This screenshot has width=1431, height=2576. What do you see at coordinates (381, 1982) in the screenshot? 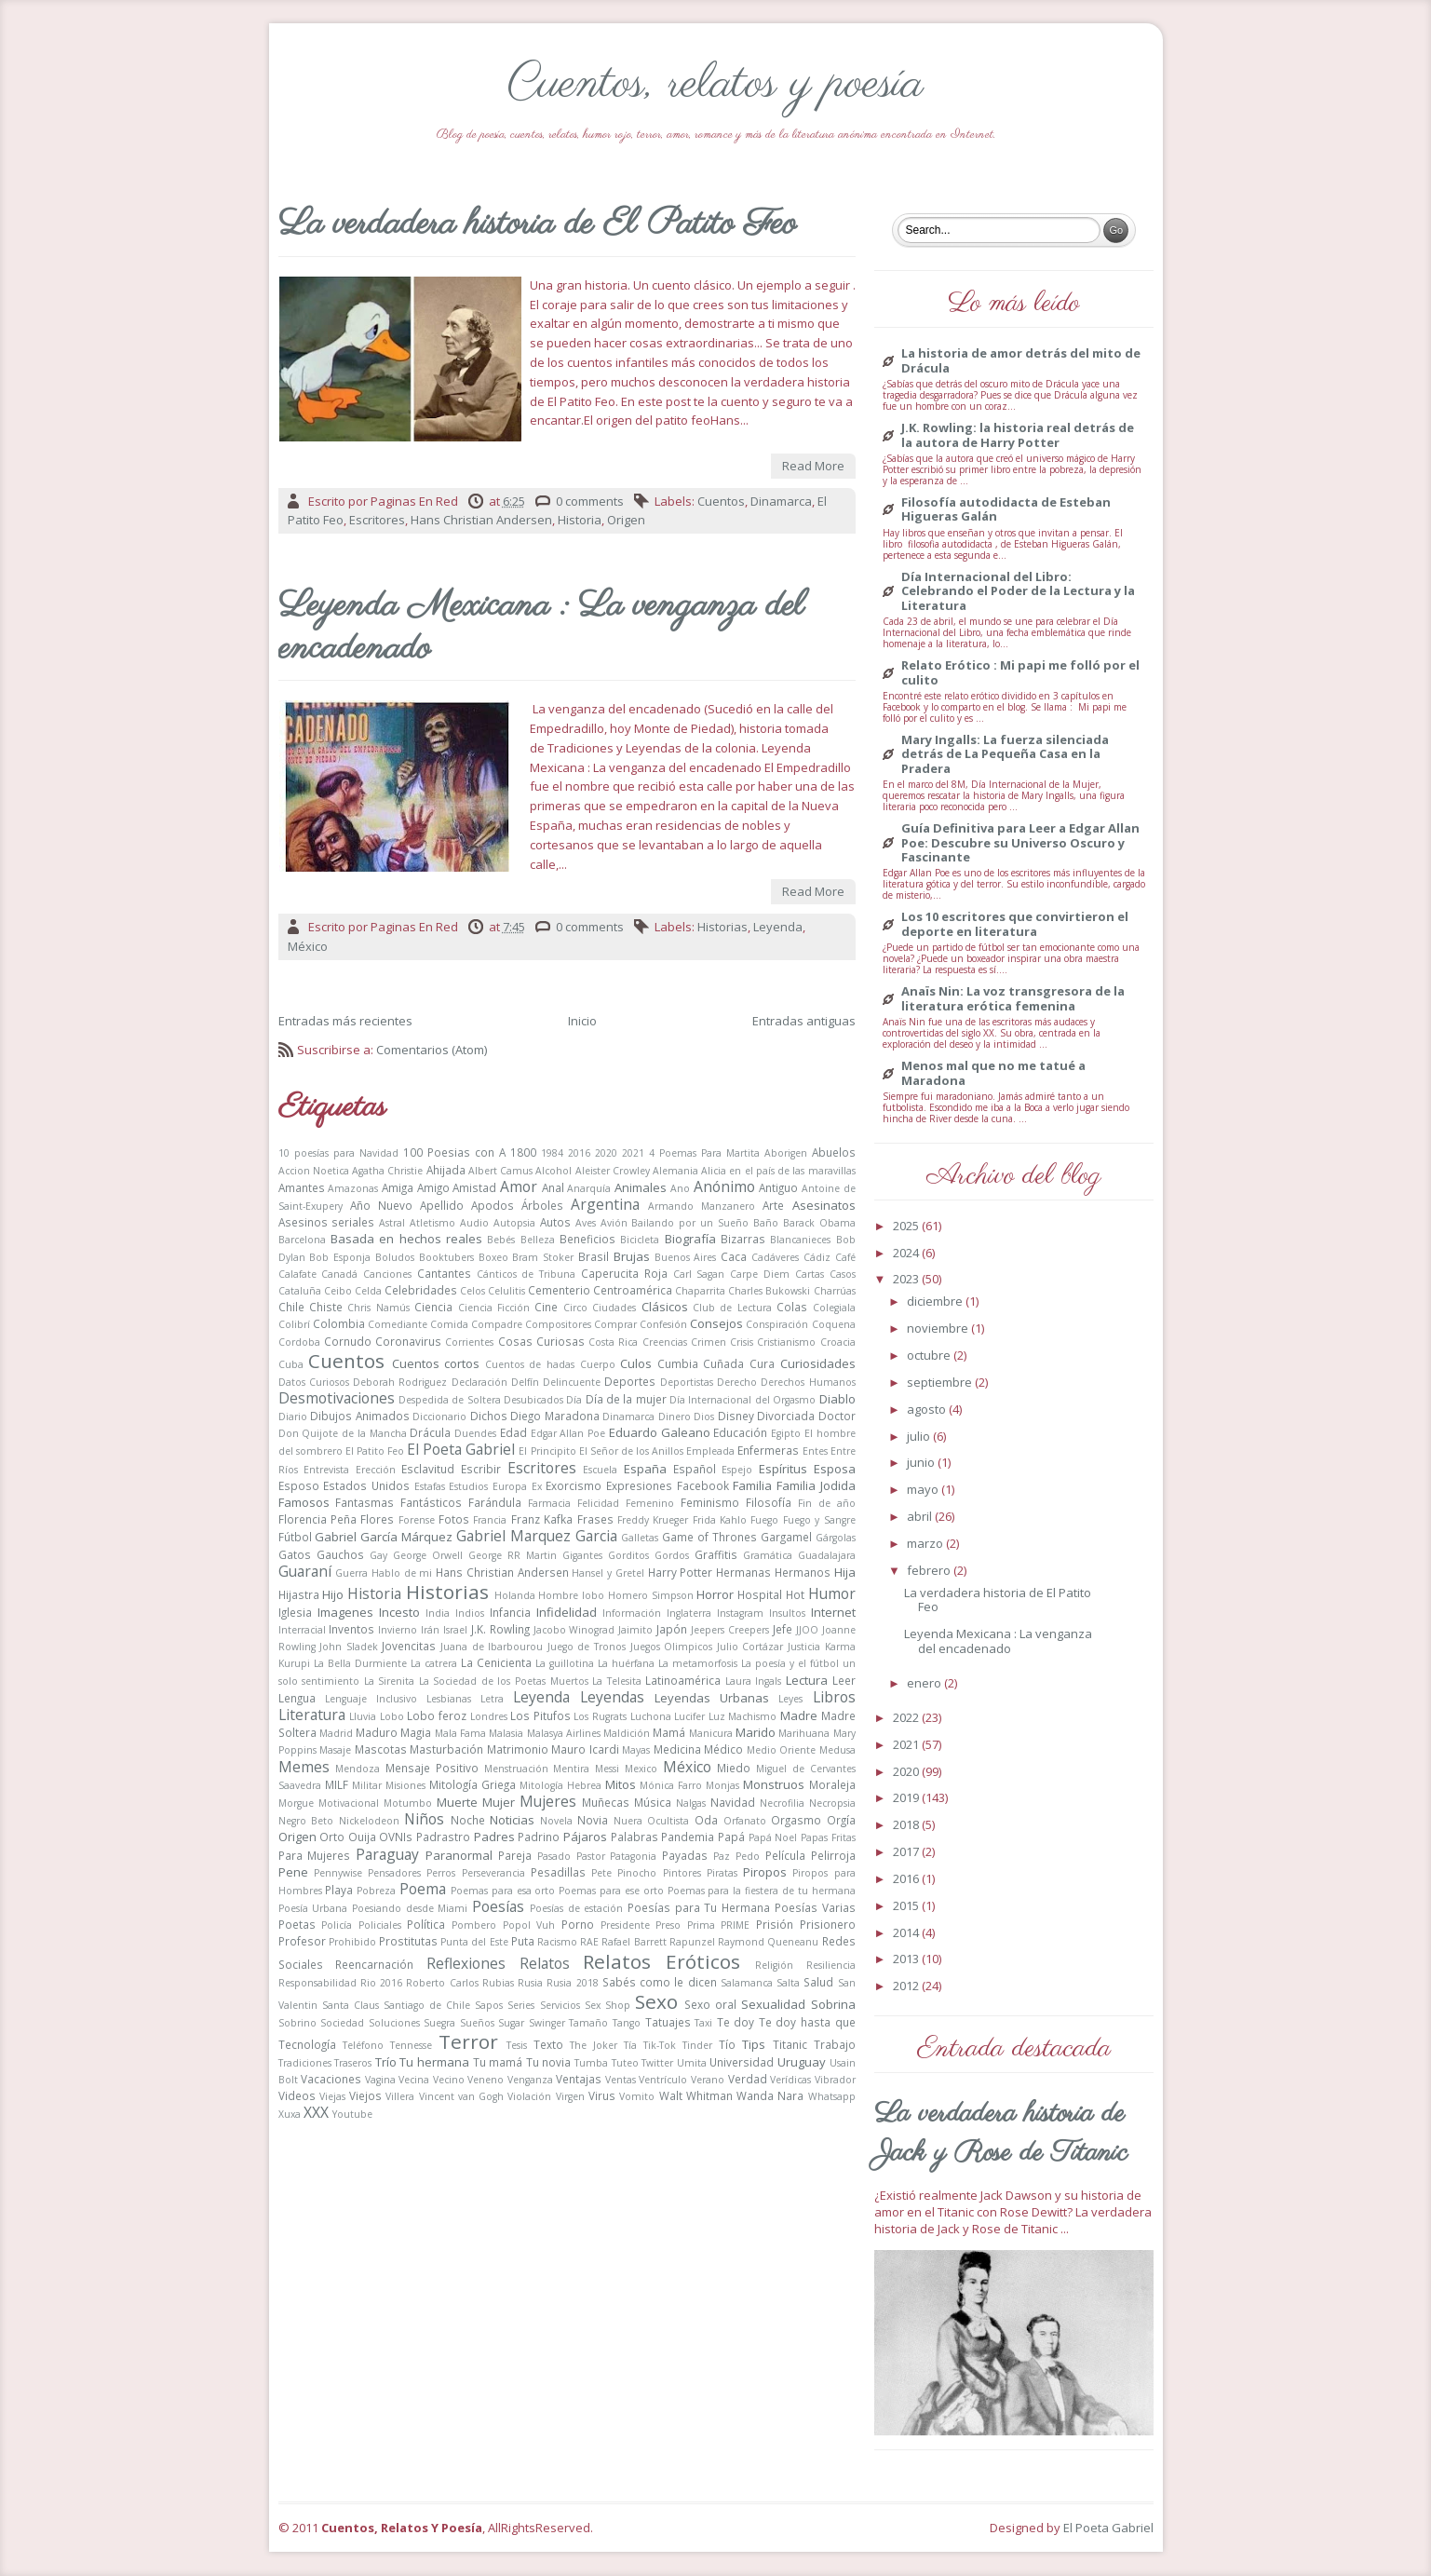
I see `Rio 2016` at bounding box center [381, 1982].